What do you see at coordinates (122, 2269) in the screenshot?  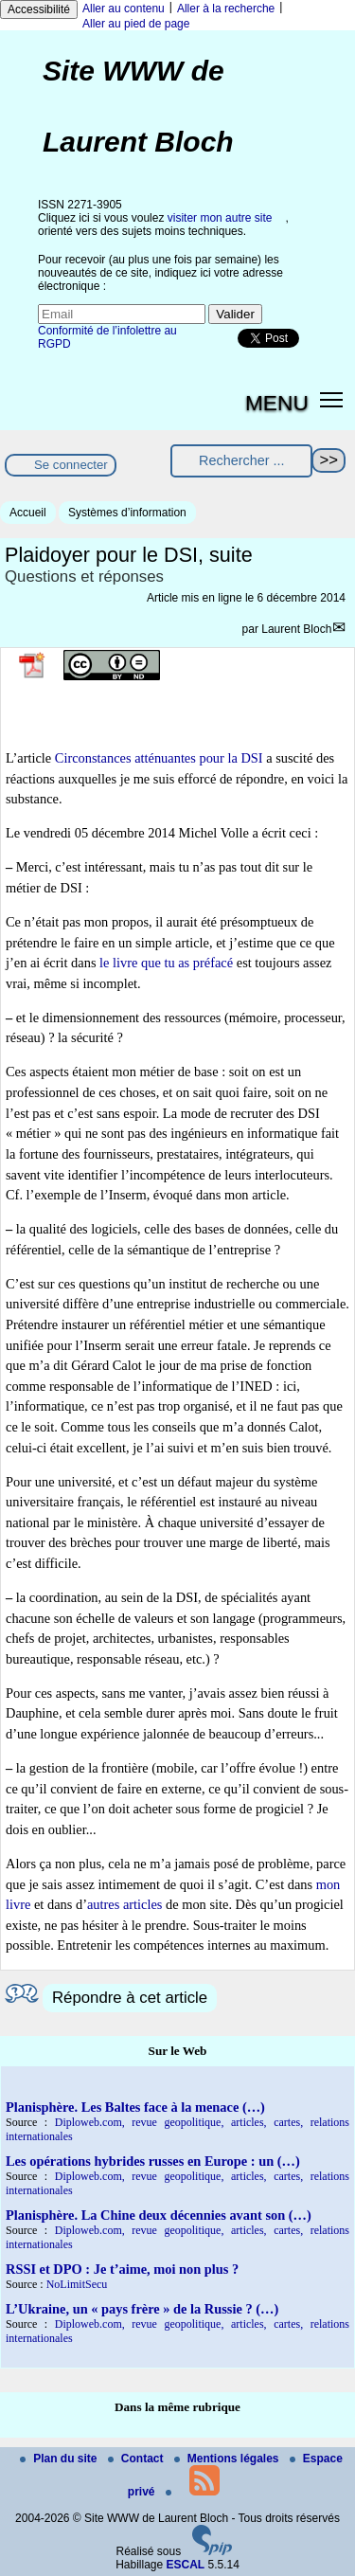 I see `RSSI et DPO : Je t’aime, moi non plus ?` at bounding box center [122, 2269].